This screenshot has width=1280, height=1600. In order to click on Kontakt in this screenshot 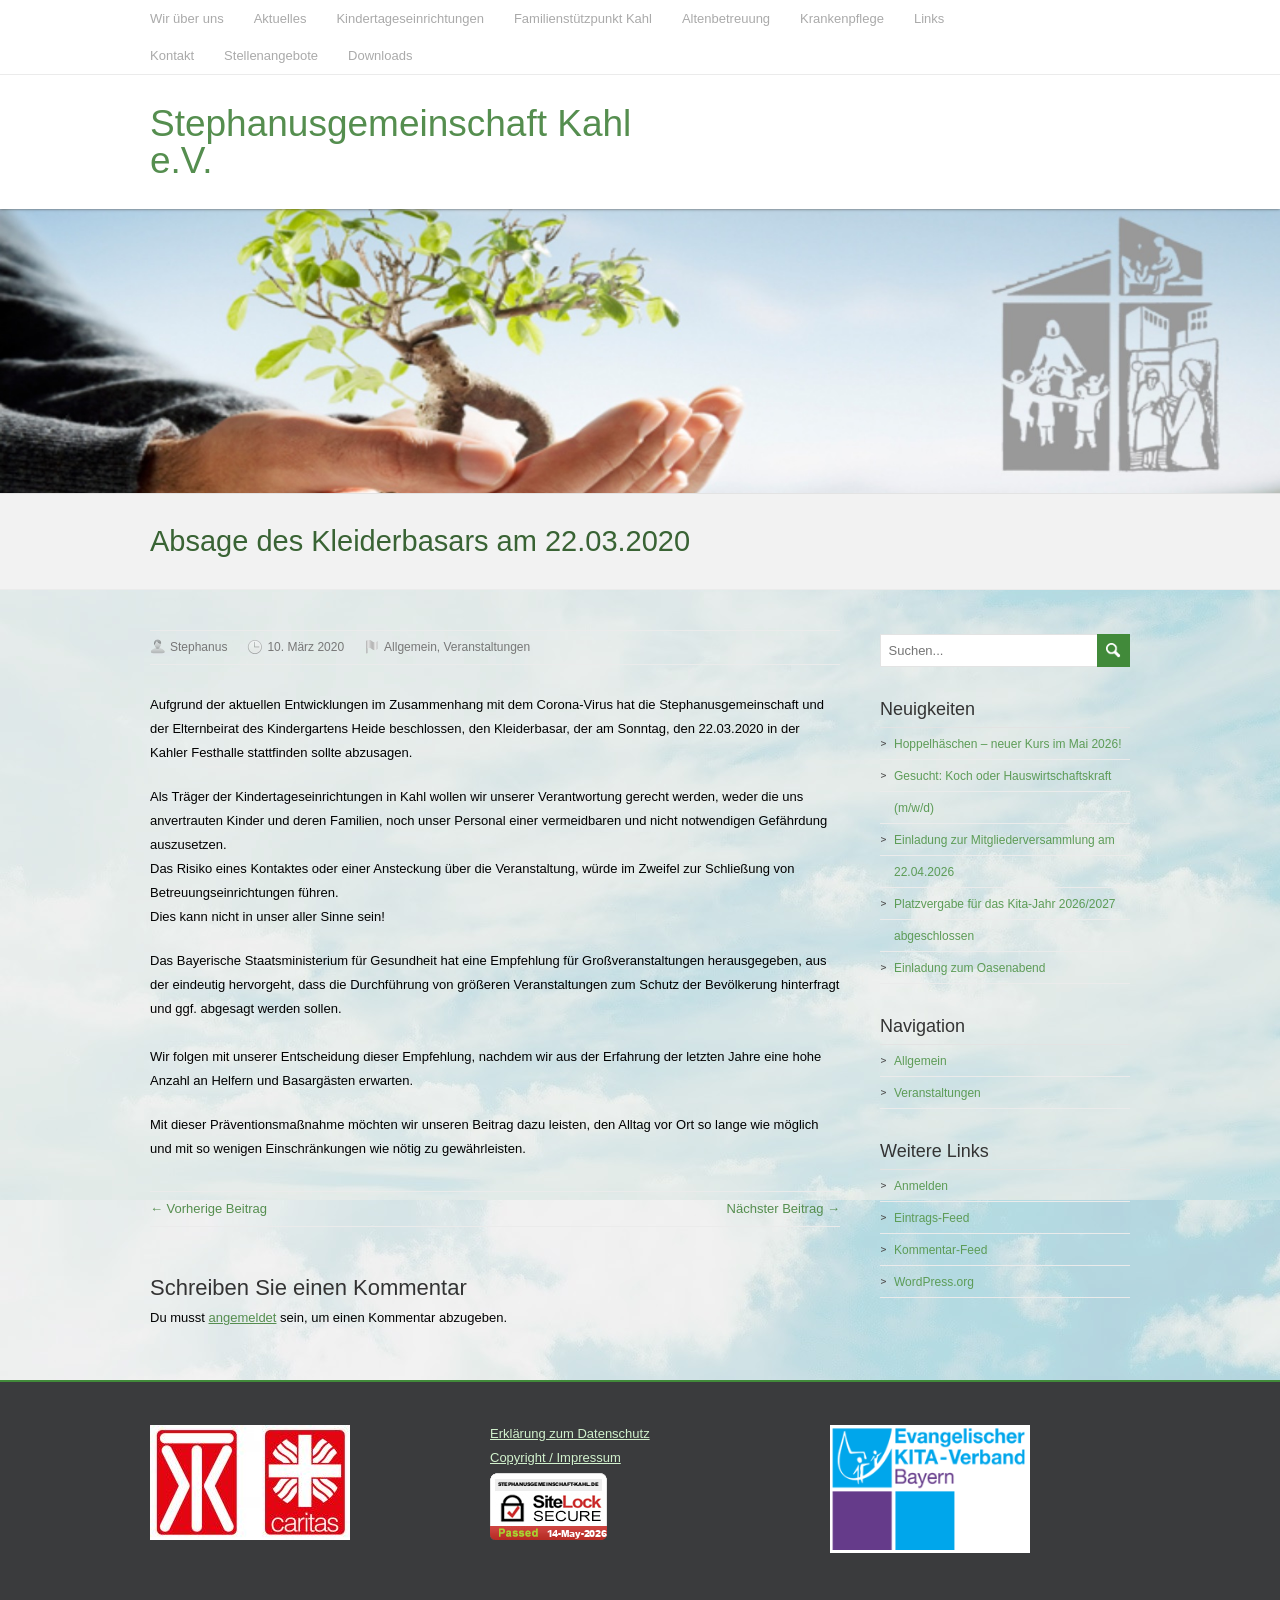, I will do `click(172, 55)`.